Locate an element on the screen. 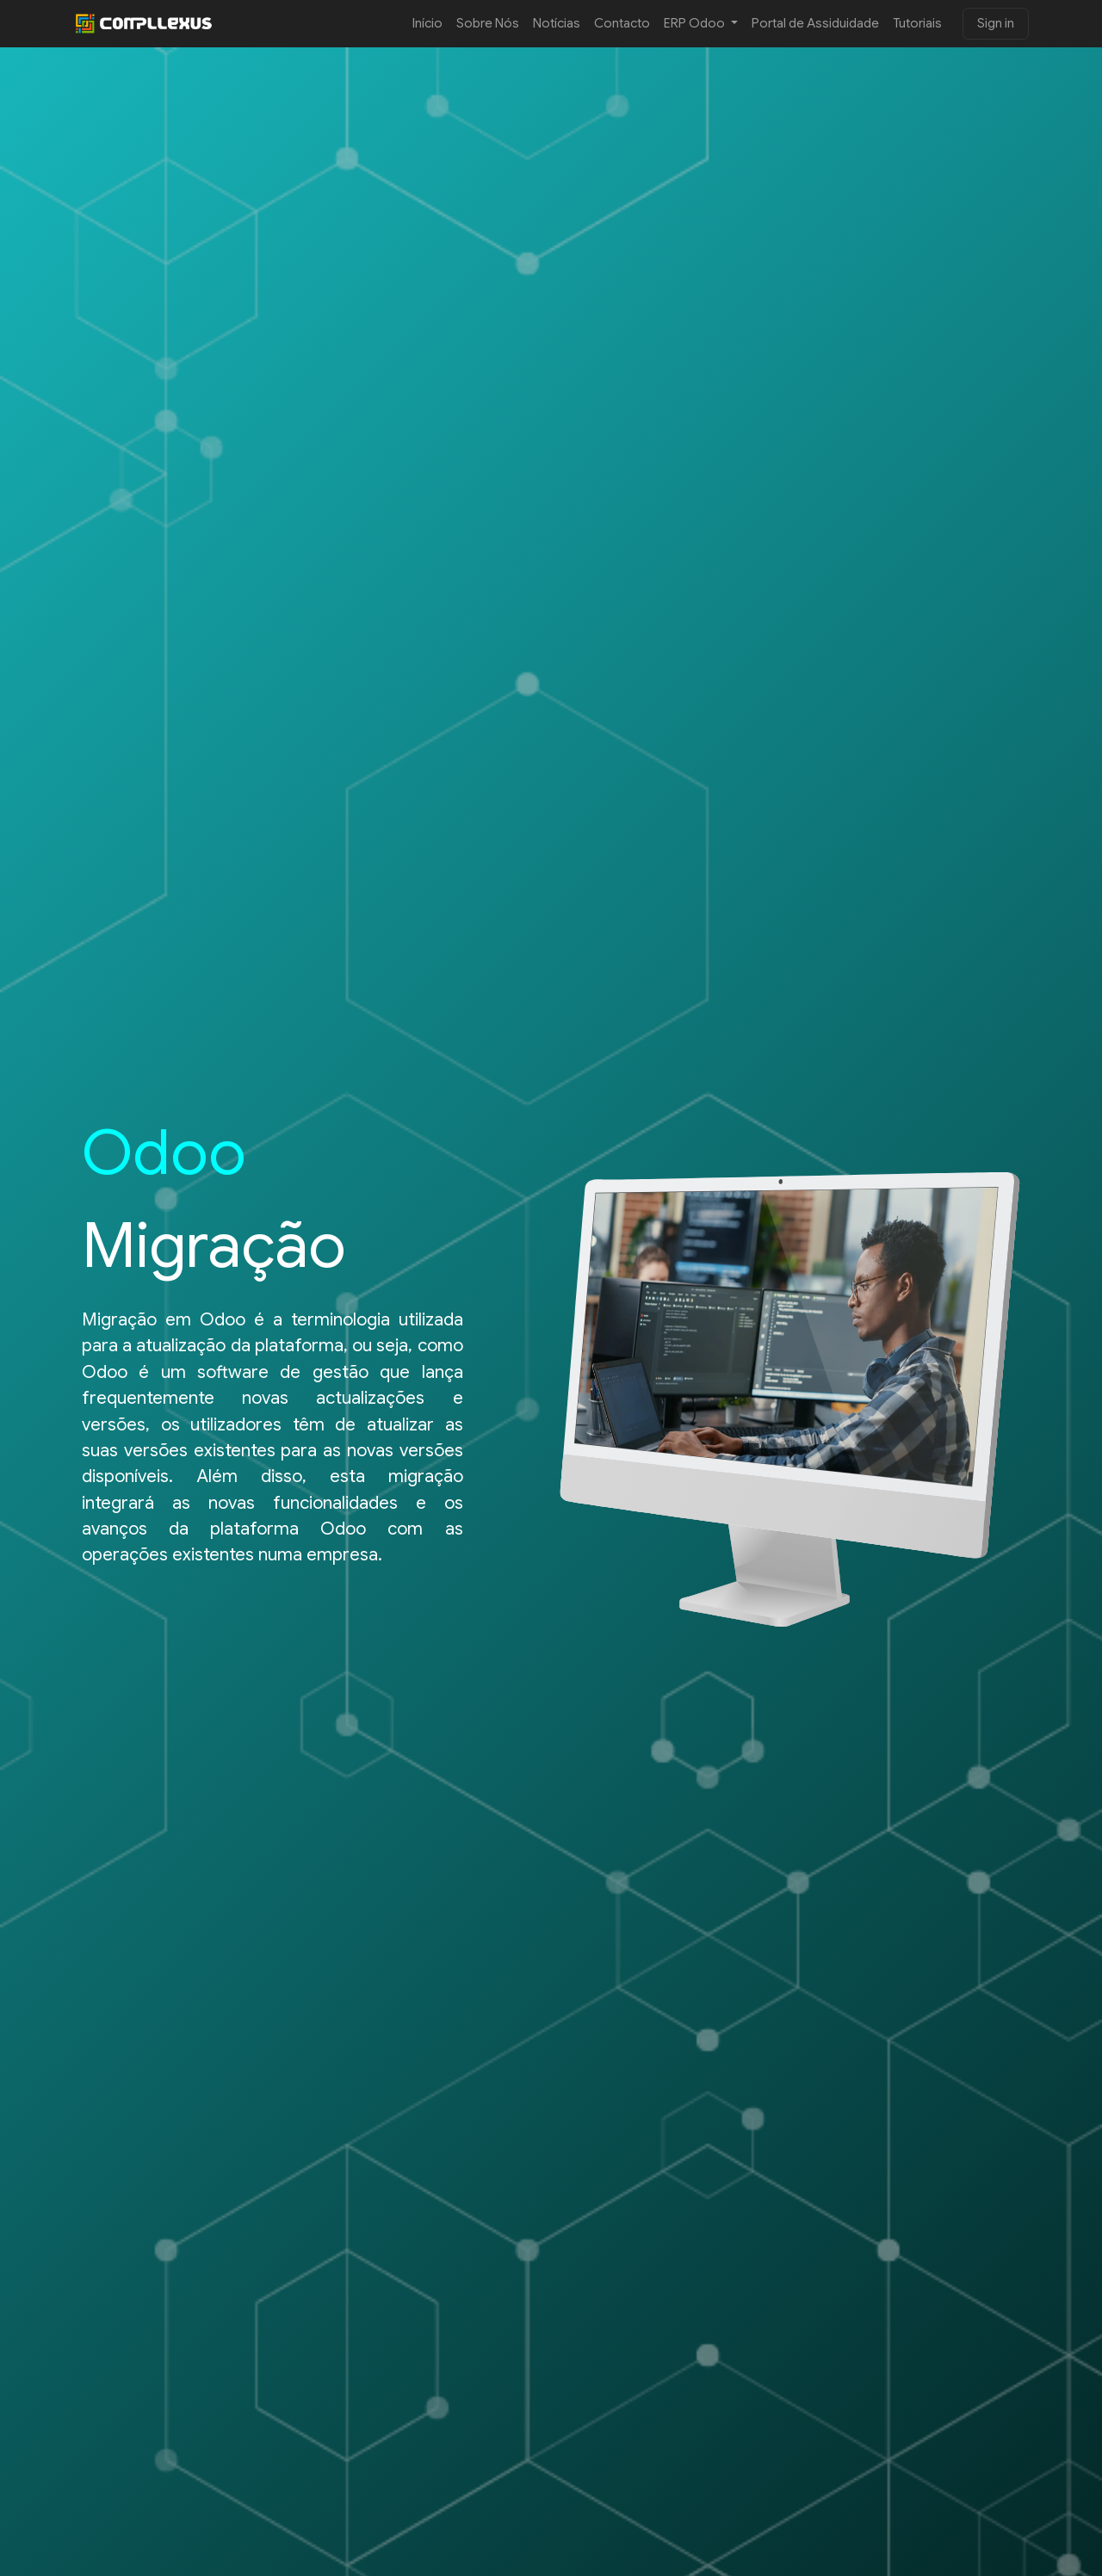 This screenshot has width=1102, height=2576. [menuitem] is located at coordinates (427, 23).